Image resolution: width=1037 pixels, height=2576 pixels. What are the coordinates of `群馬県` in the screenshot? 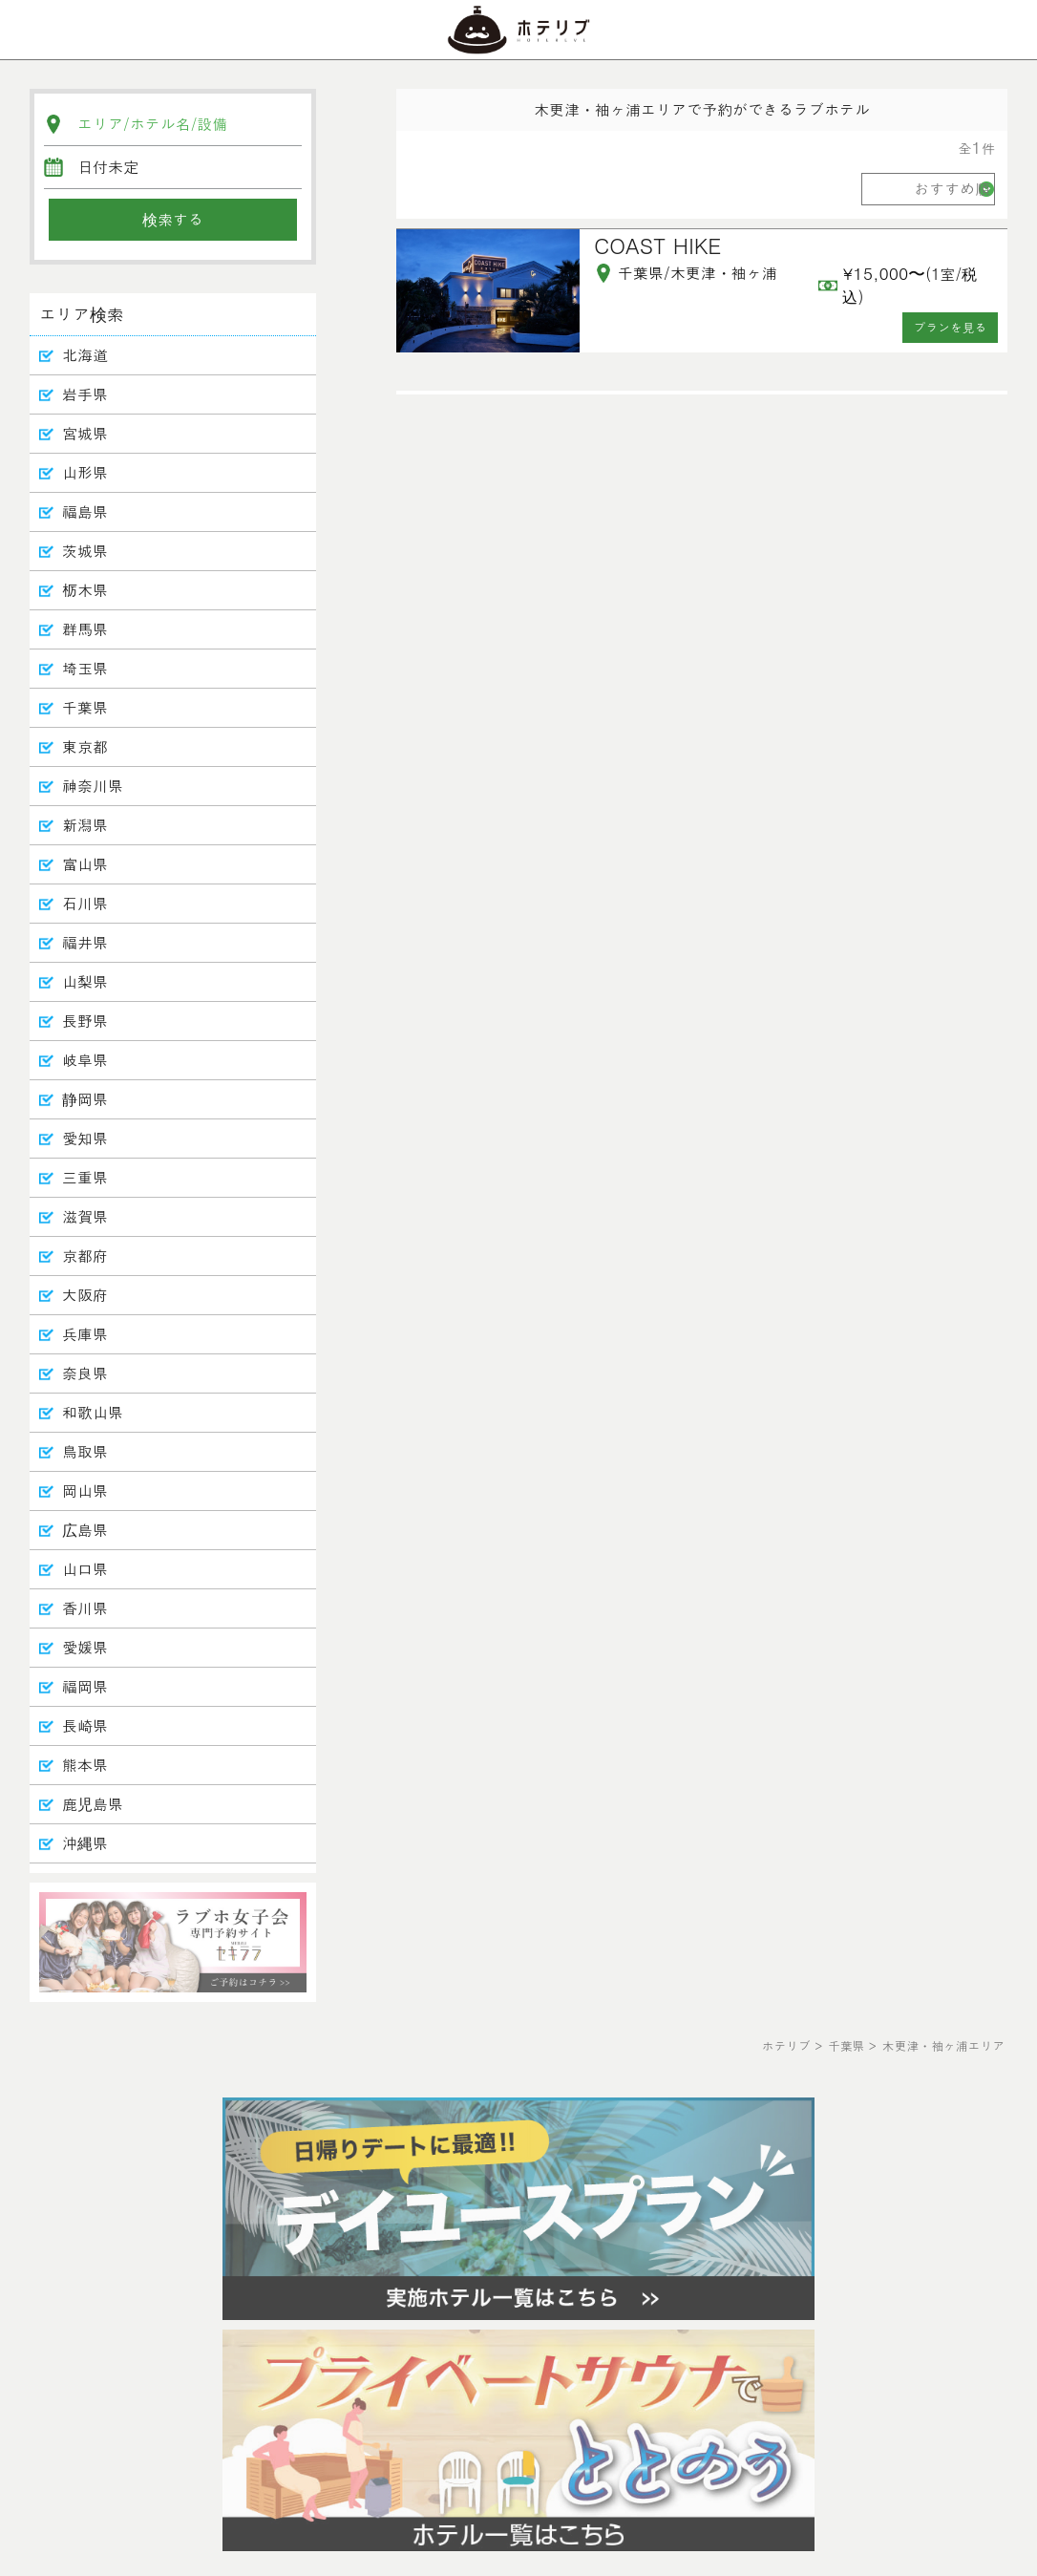 It's located at (85, 629).